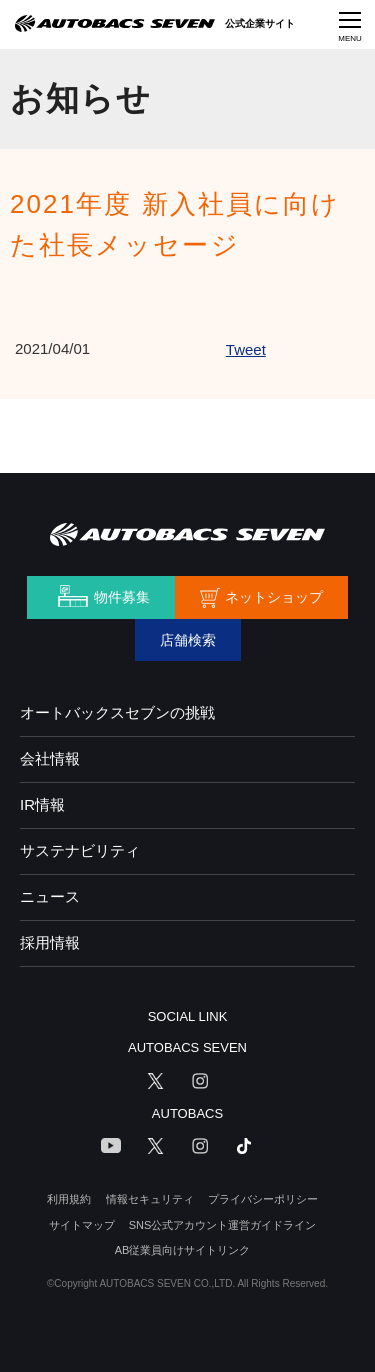 Image resolution: width=375 pixels, height=1372 pixels. What do you see at coordinates (50, 896) in the screenshot?
I see `ニュース` at bounding box center [50, 896].